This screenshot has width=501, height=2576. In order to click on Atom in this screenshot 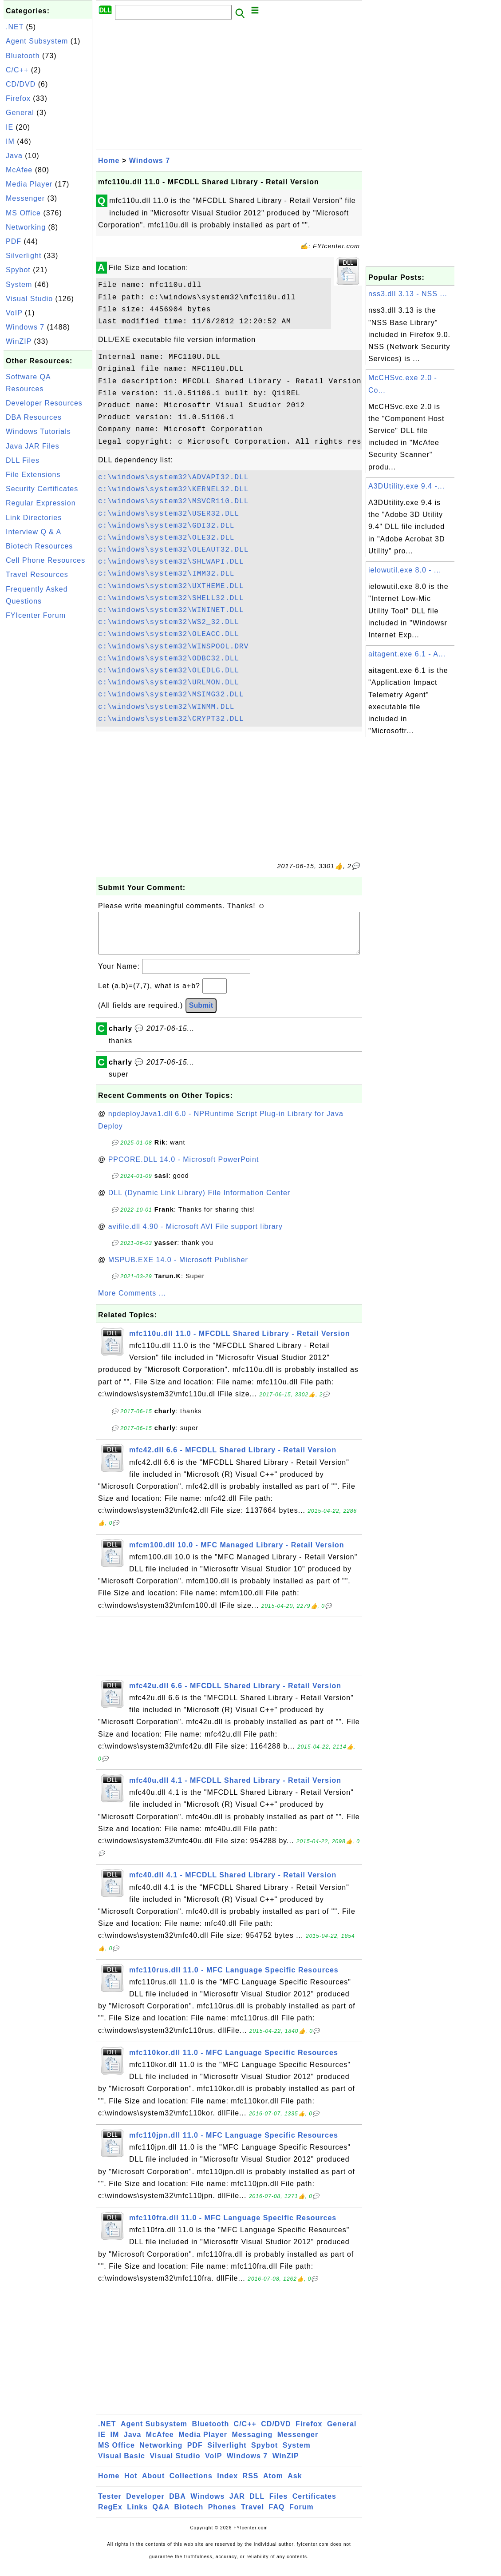, I will do `click(273, 2485)`.